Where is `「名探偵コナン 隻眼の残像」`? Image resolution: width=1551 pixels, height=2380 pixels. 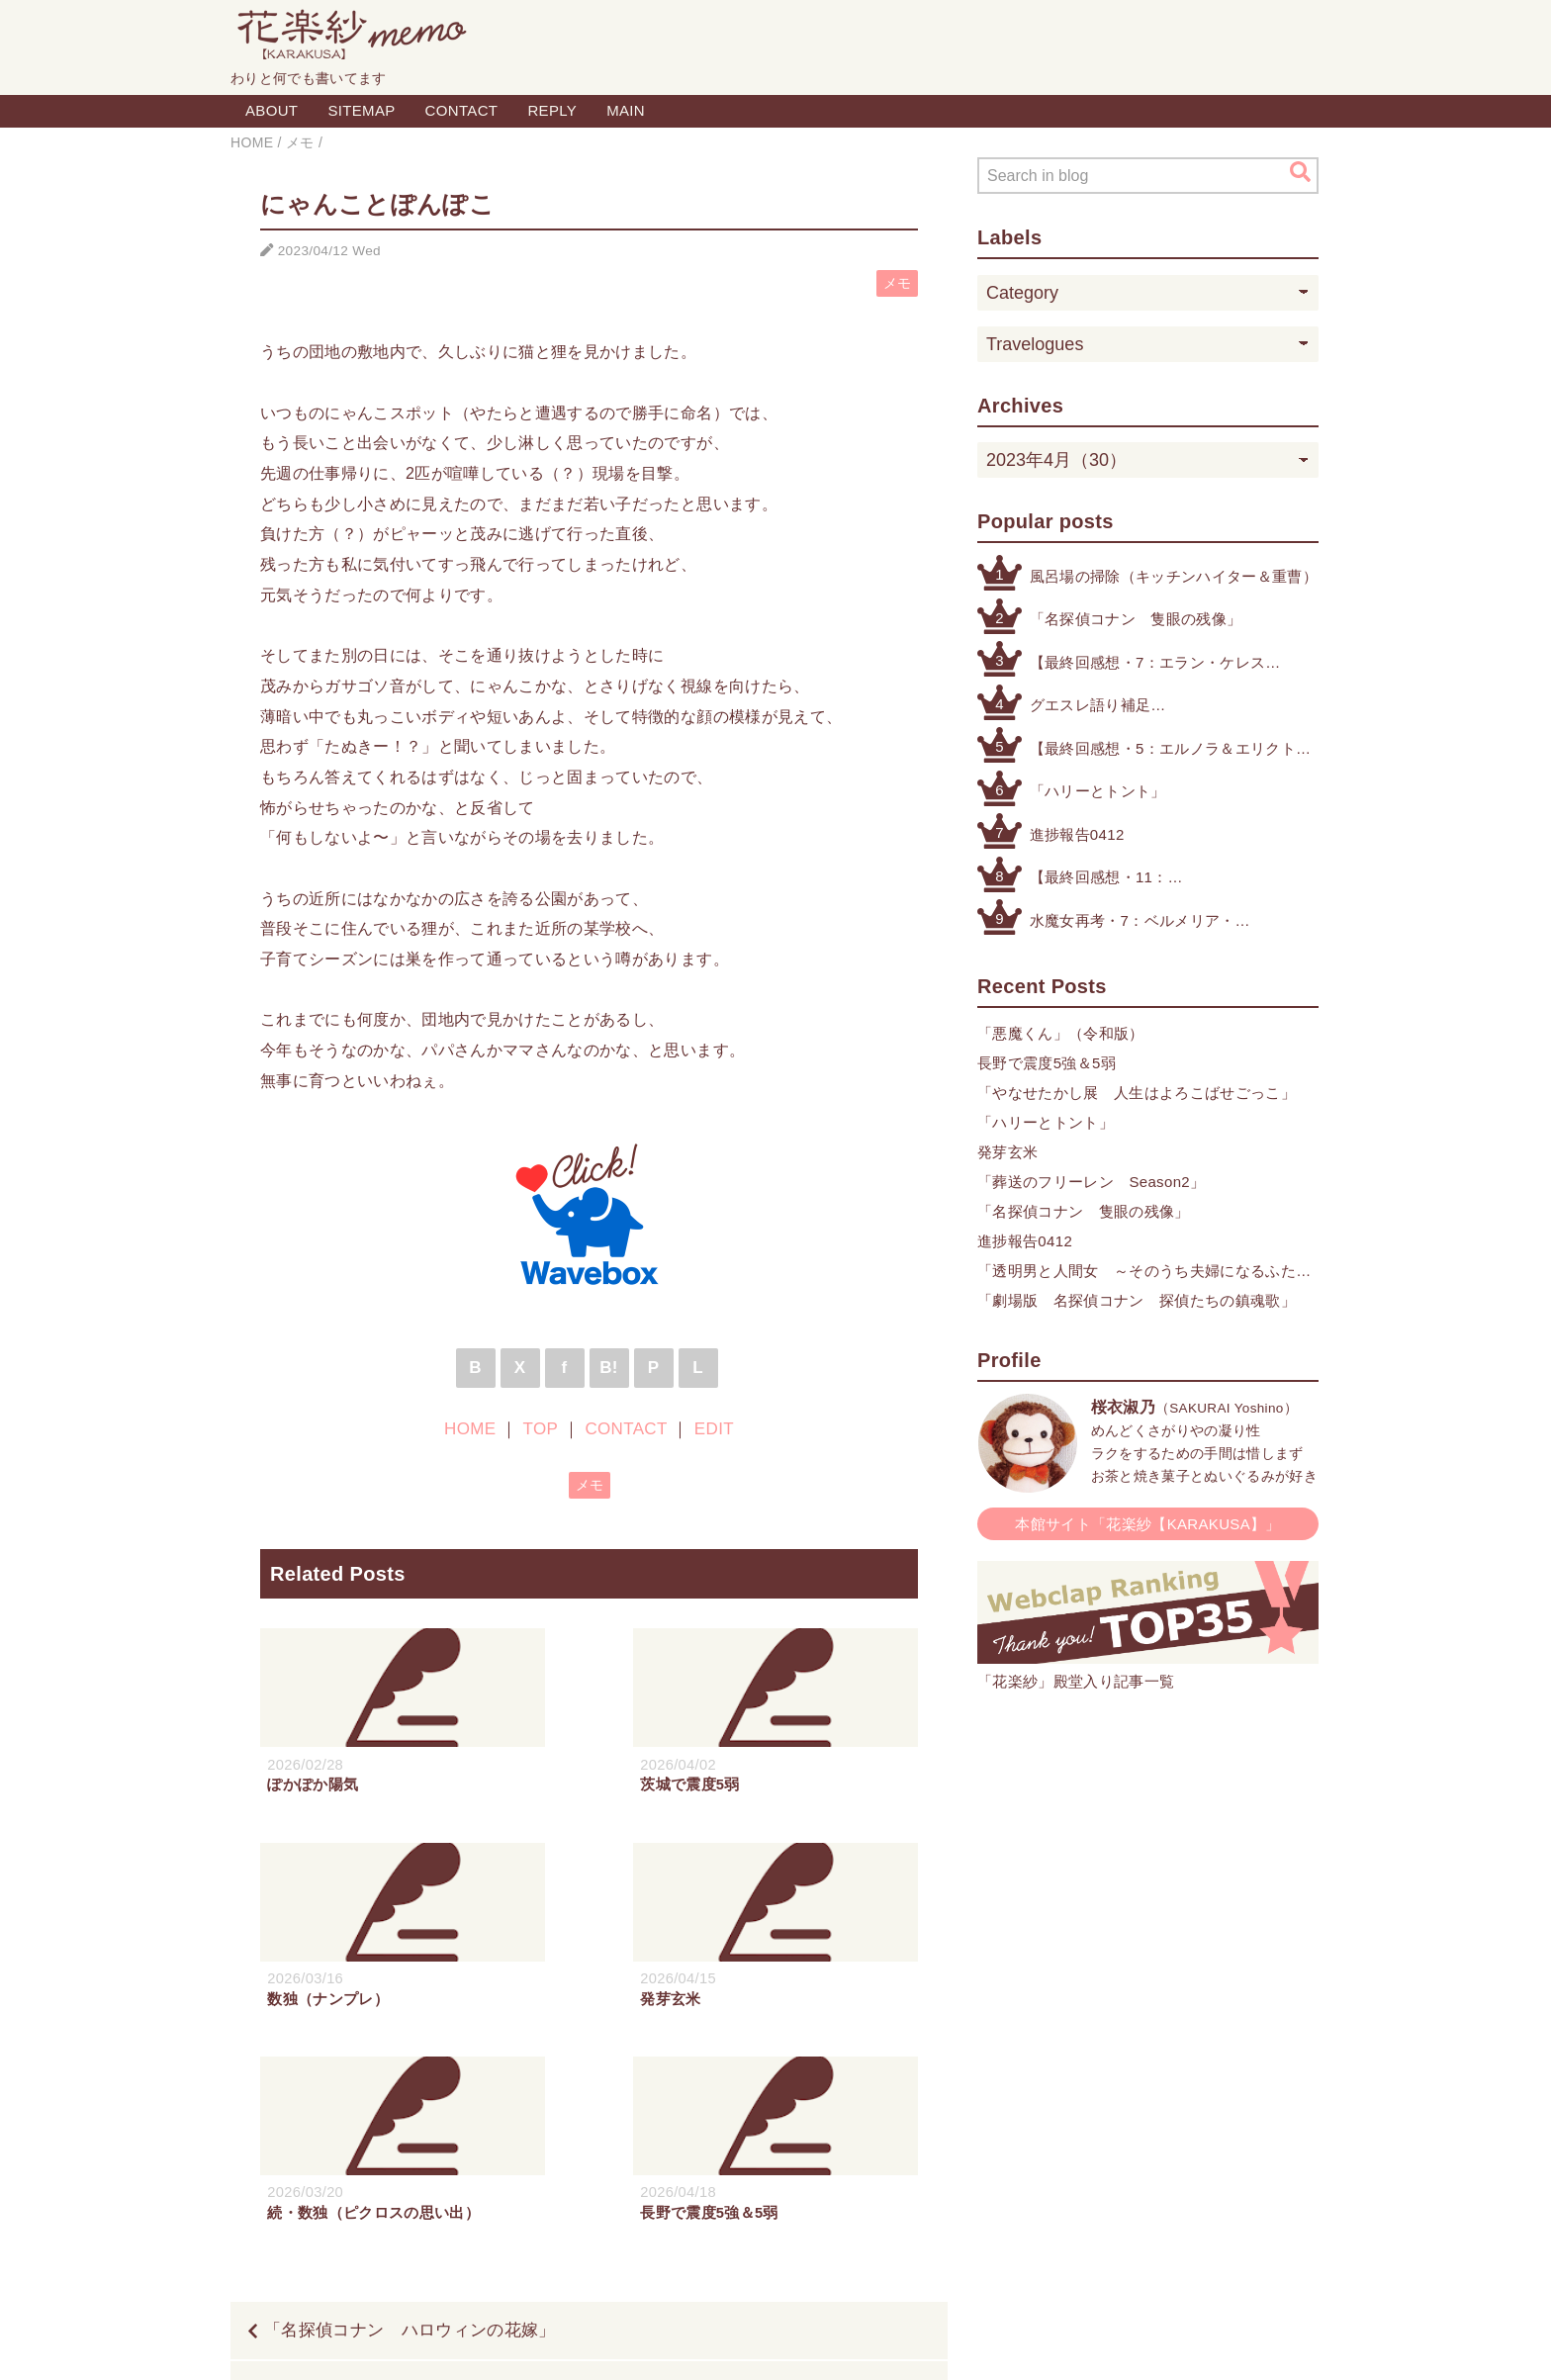
「名探偵コナン 隻眼の残像」 is located at coordinates (1136, 618).